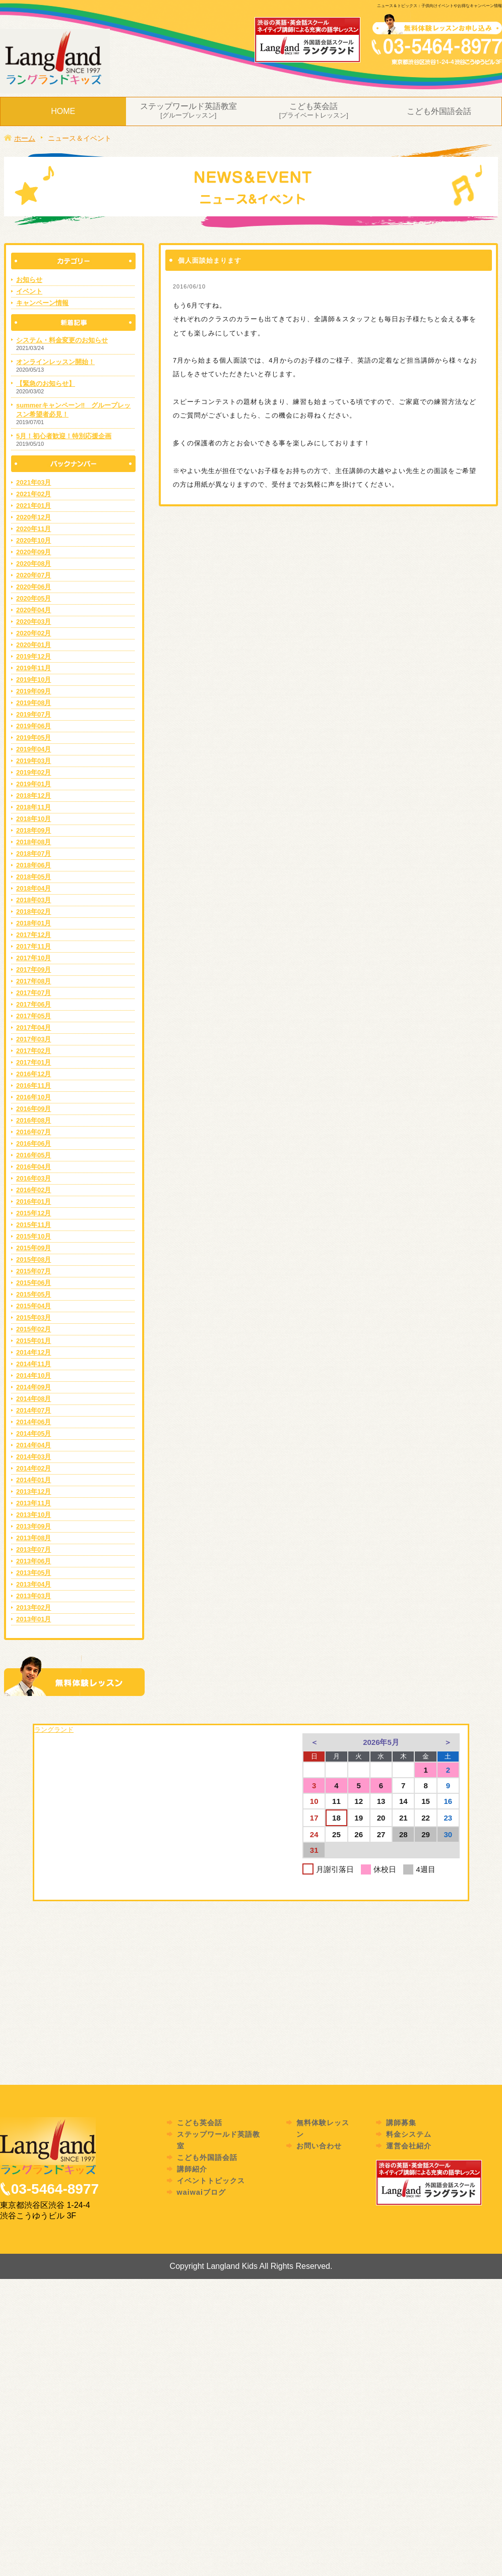 The width and height of the screenshot is (502, 2576). What do you see at coordinates (33, 737) in the screenshot?
I see `2019年05月` at bounding box center [33, 737].